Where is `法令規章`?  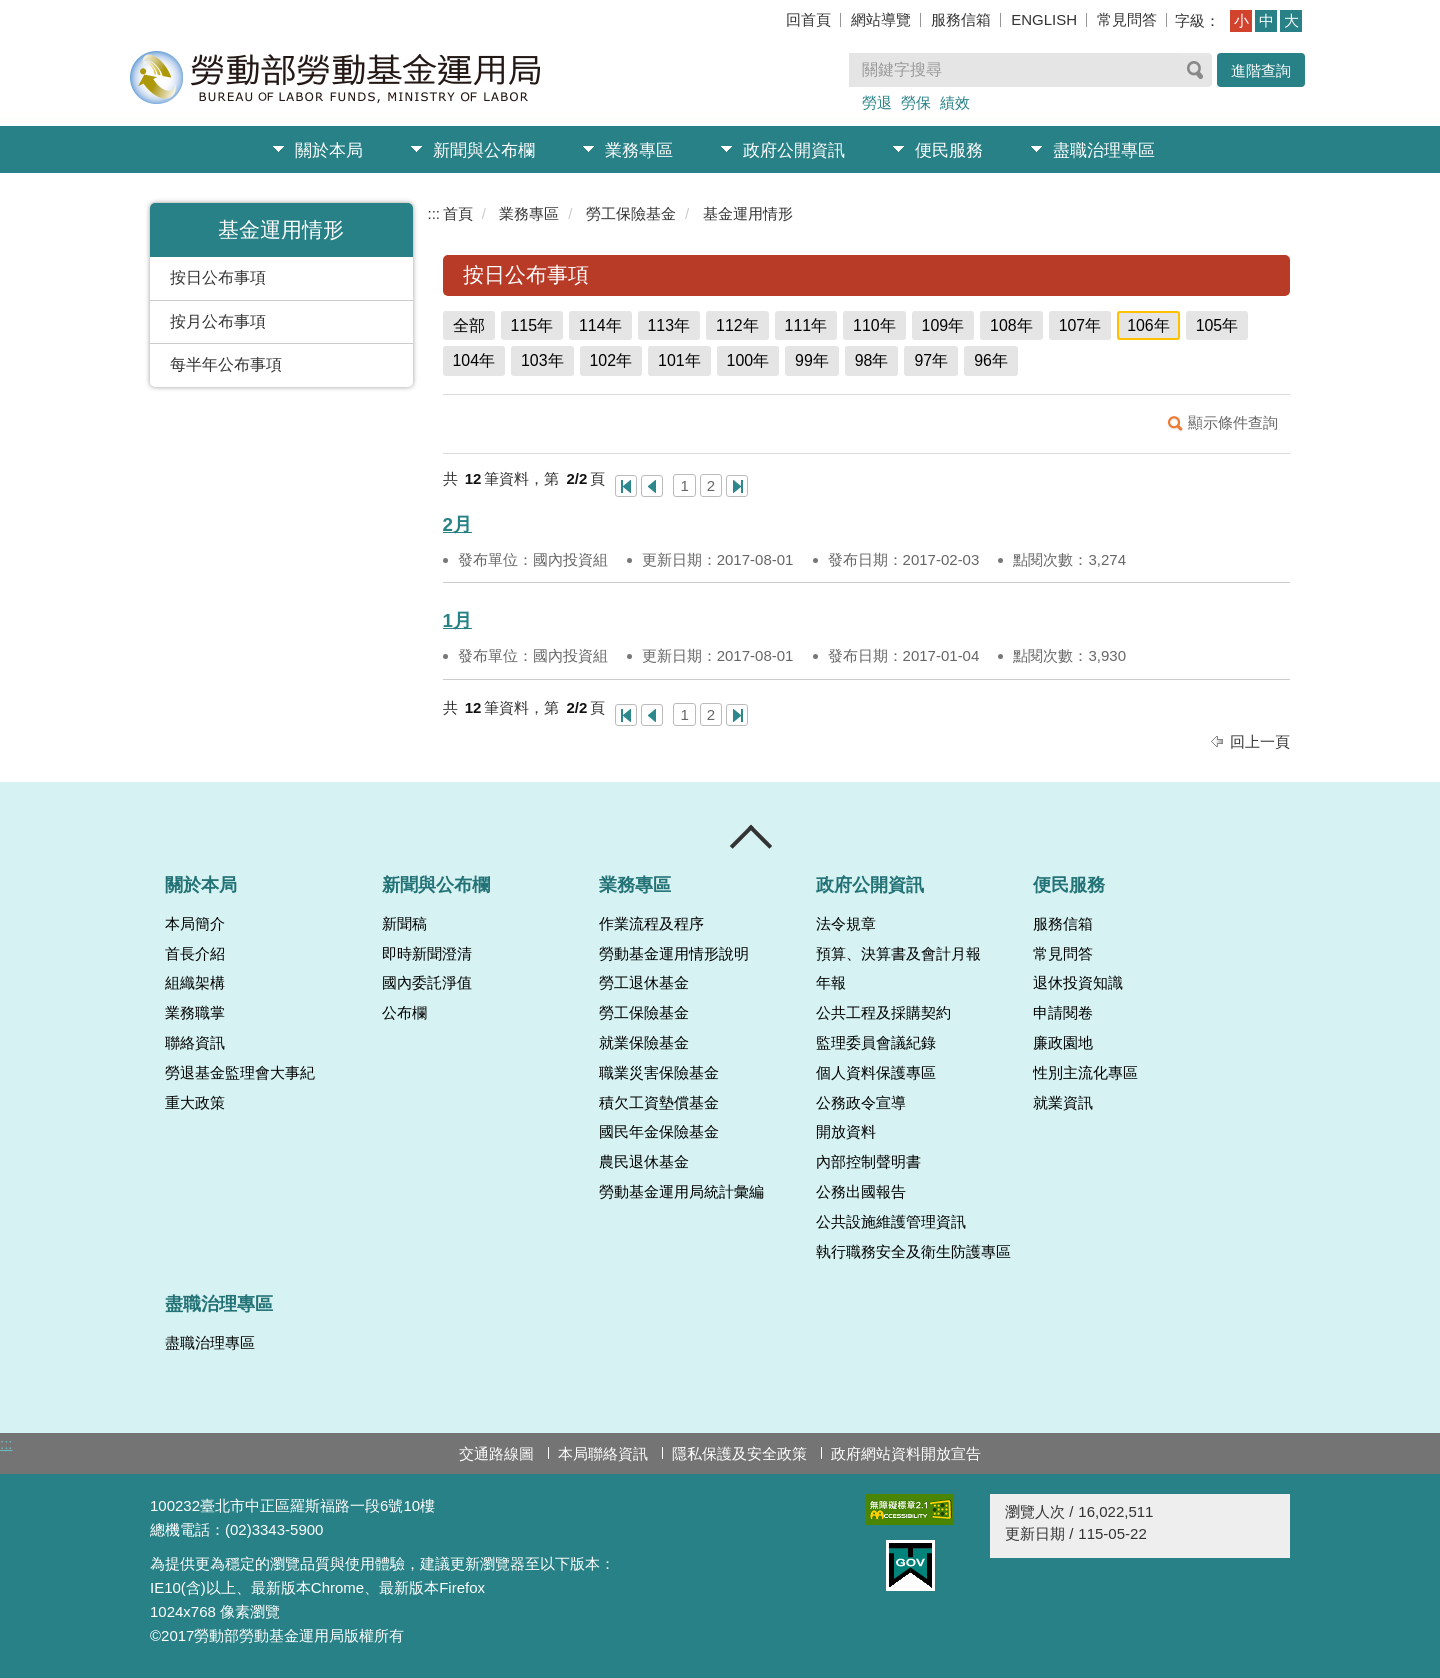 法令規章 is located at coordinates (846, 924).